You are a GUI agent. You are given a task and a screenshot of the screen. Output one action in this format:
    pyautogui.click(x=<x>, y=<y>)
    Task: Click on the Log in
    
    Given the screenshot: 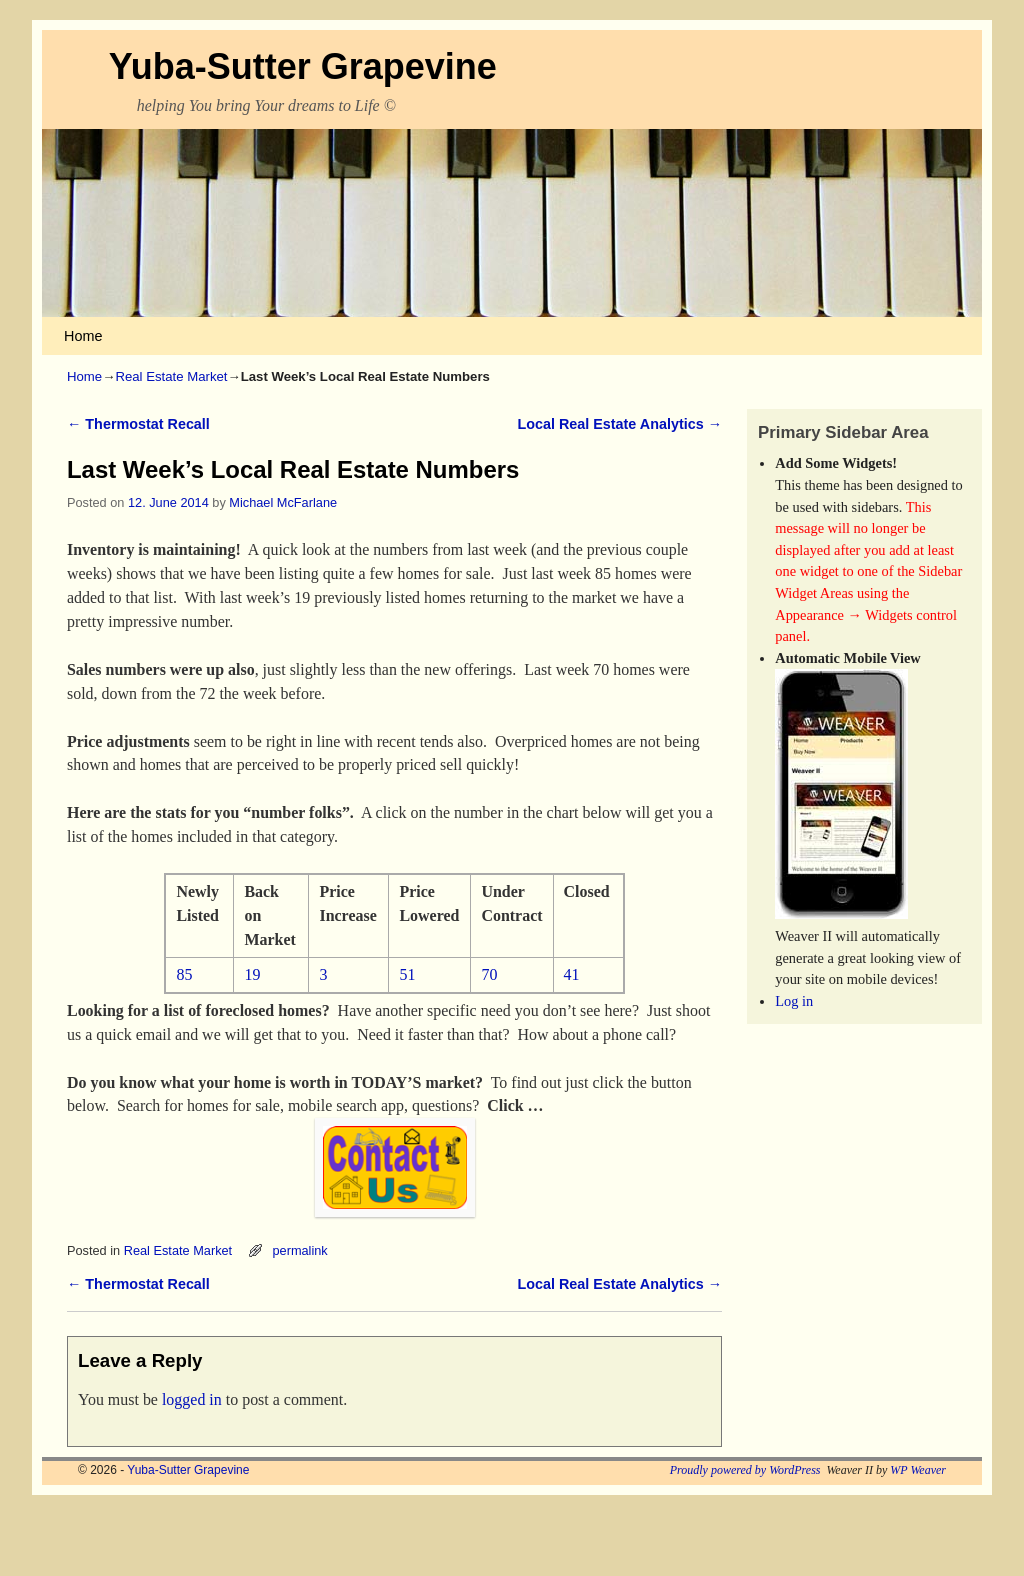 What is the action you would take?
    pyautogui.click(x=794, y=1001)
    